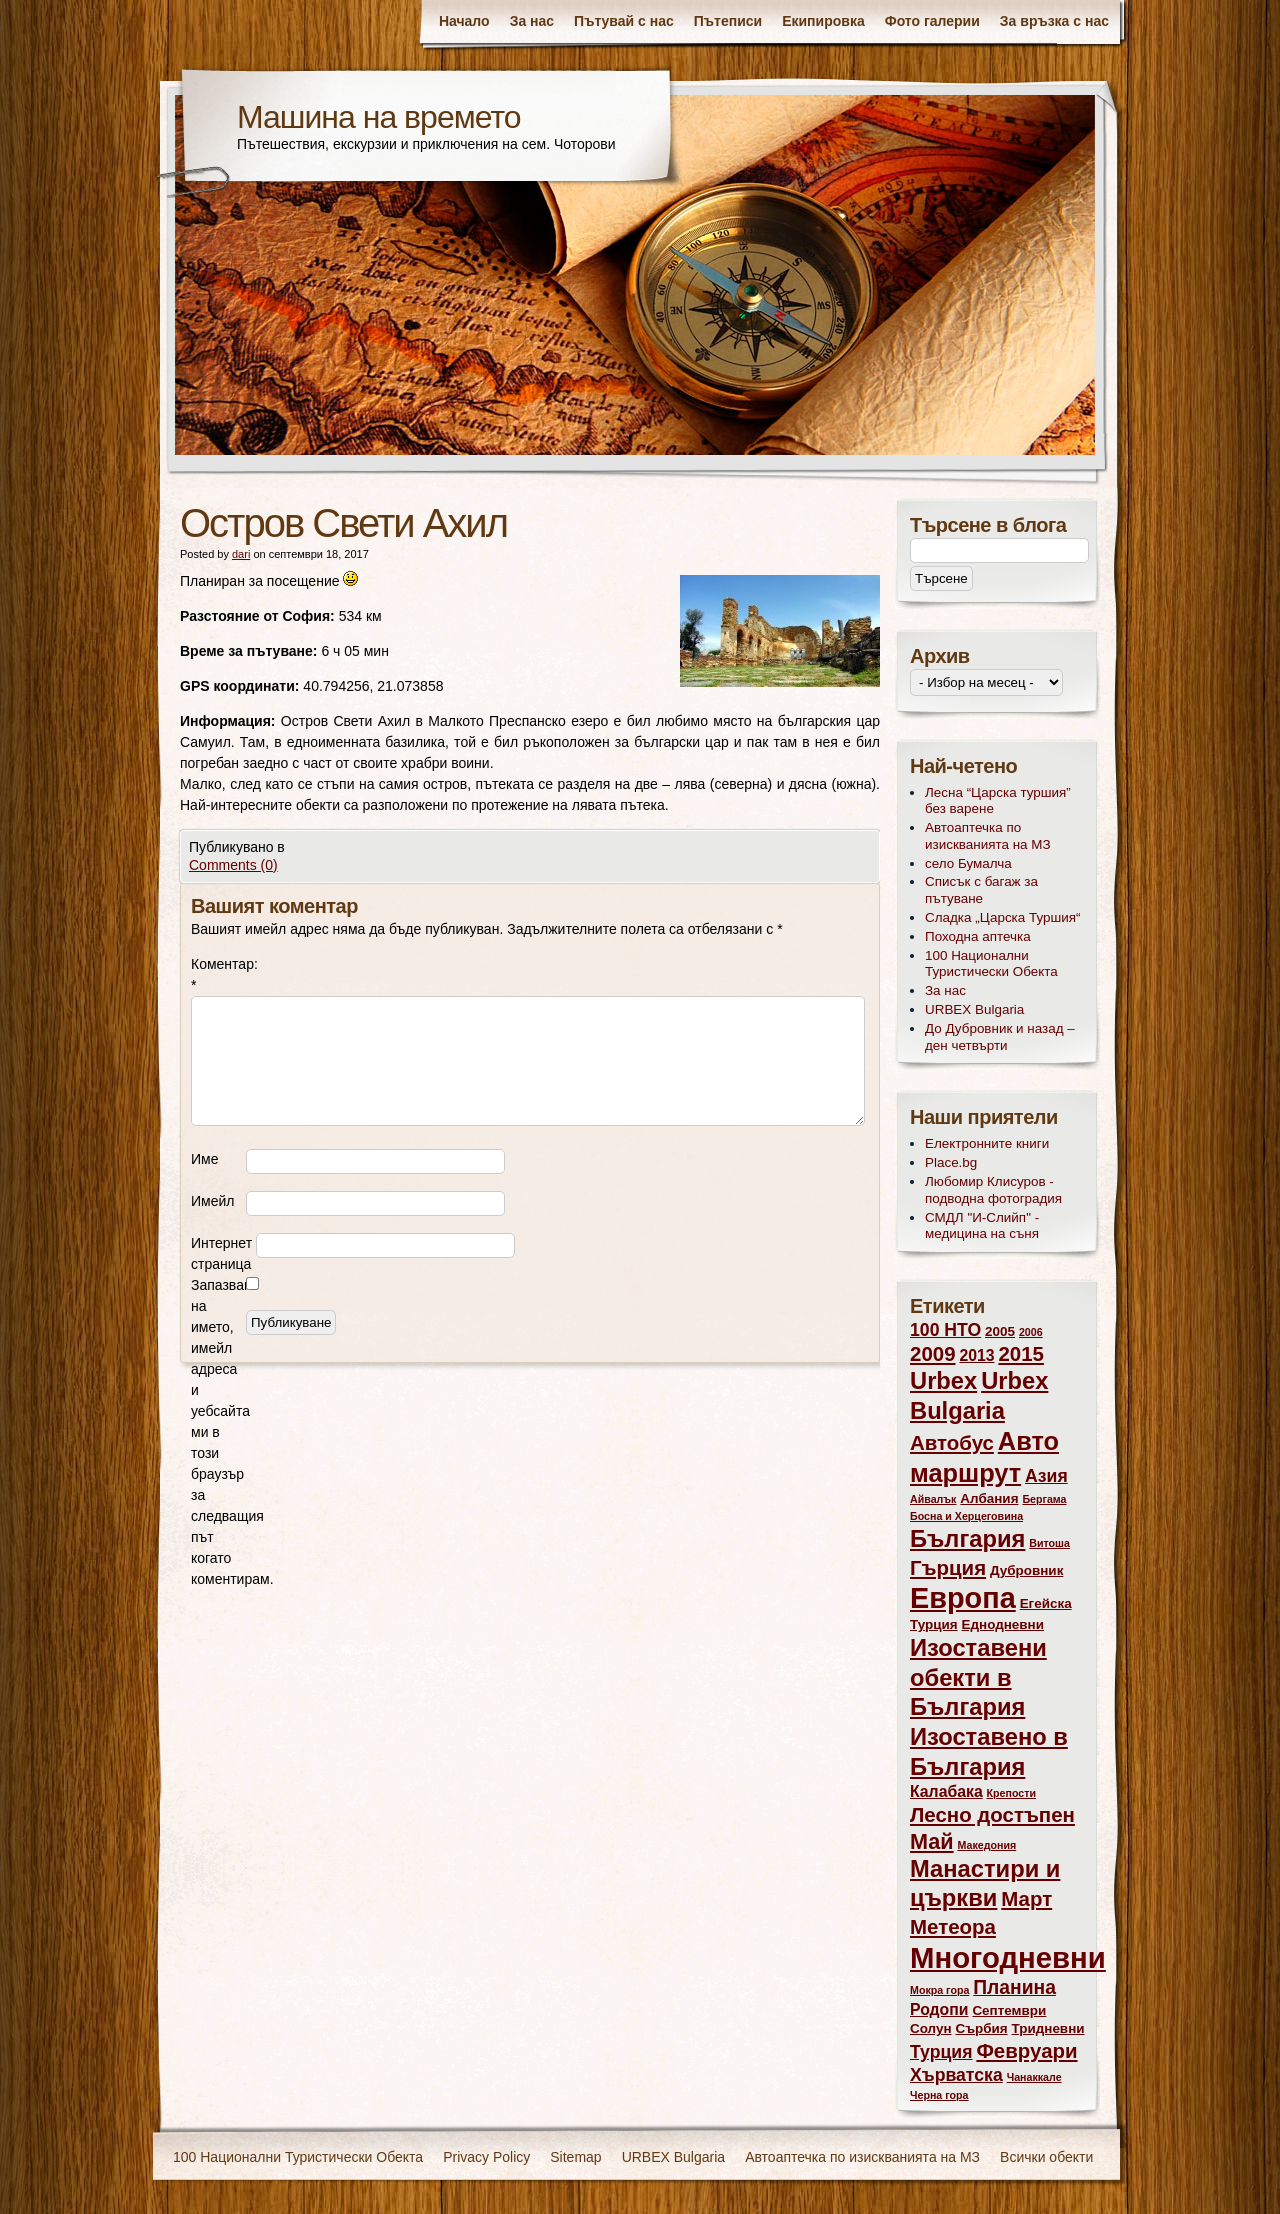 The width and height of the screenshot is (1280, 2214). What do you see at coordinates (978, 936) in the screenshot?
I see `Походна аптечка` at bounding box center [978, 936].